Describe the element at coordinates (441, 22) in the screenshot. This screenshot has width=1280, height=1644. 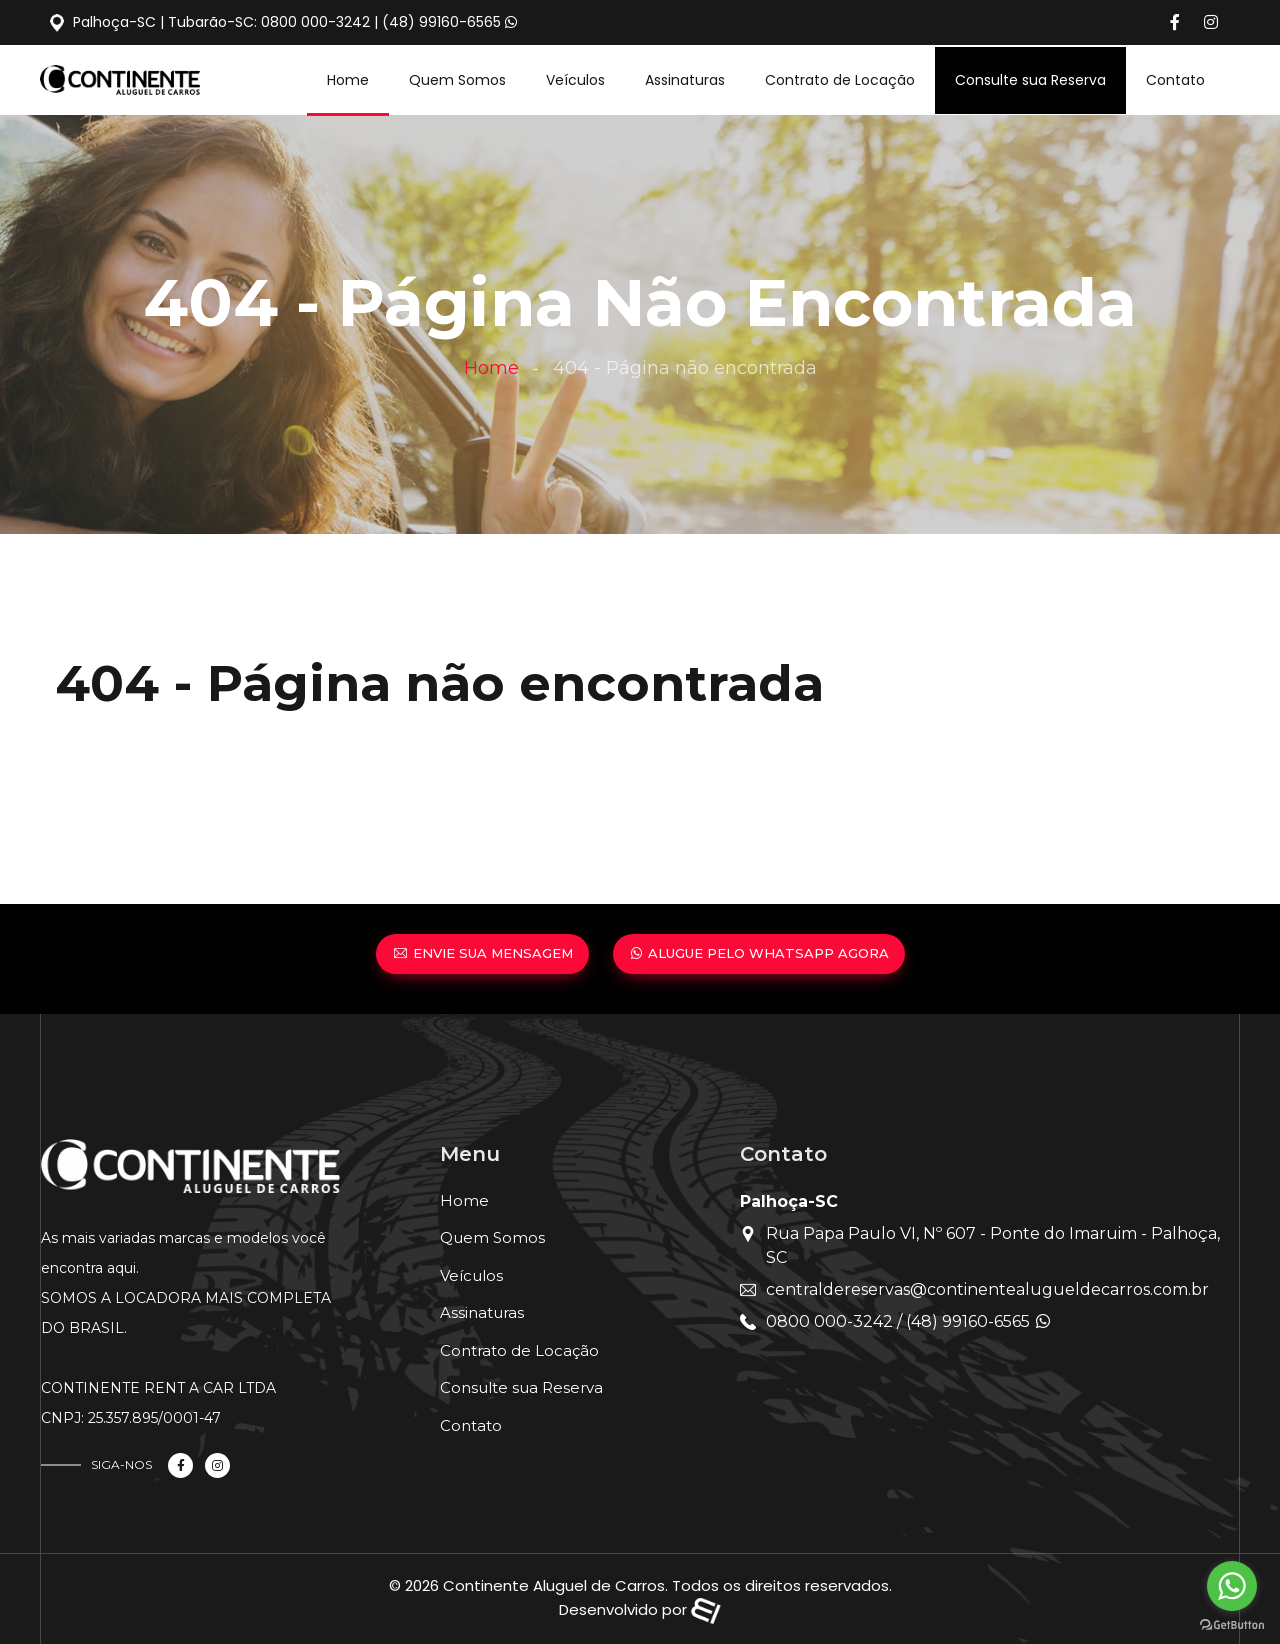
I see `(48) 99160-6565` at that location.